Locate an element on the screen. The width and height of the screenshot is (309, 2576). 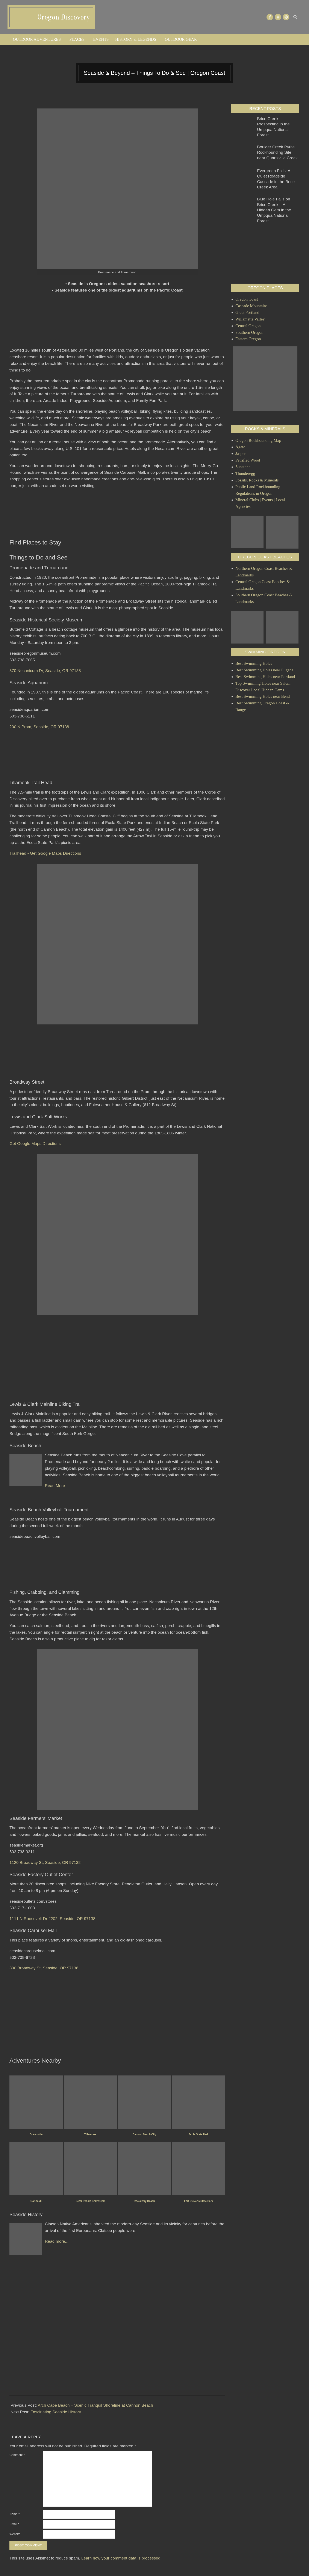
1111 N Roosevelt Dr #202, Seaside, OR 97138 is located at coordinates (52, 1918).